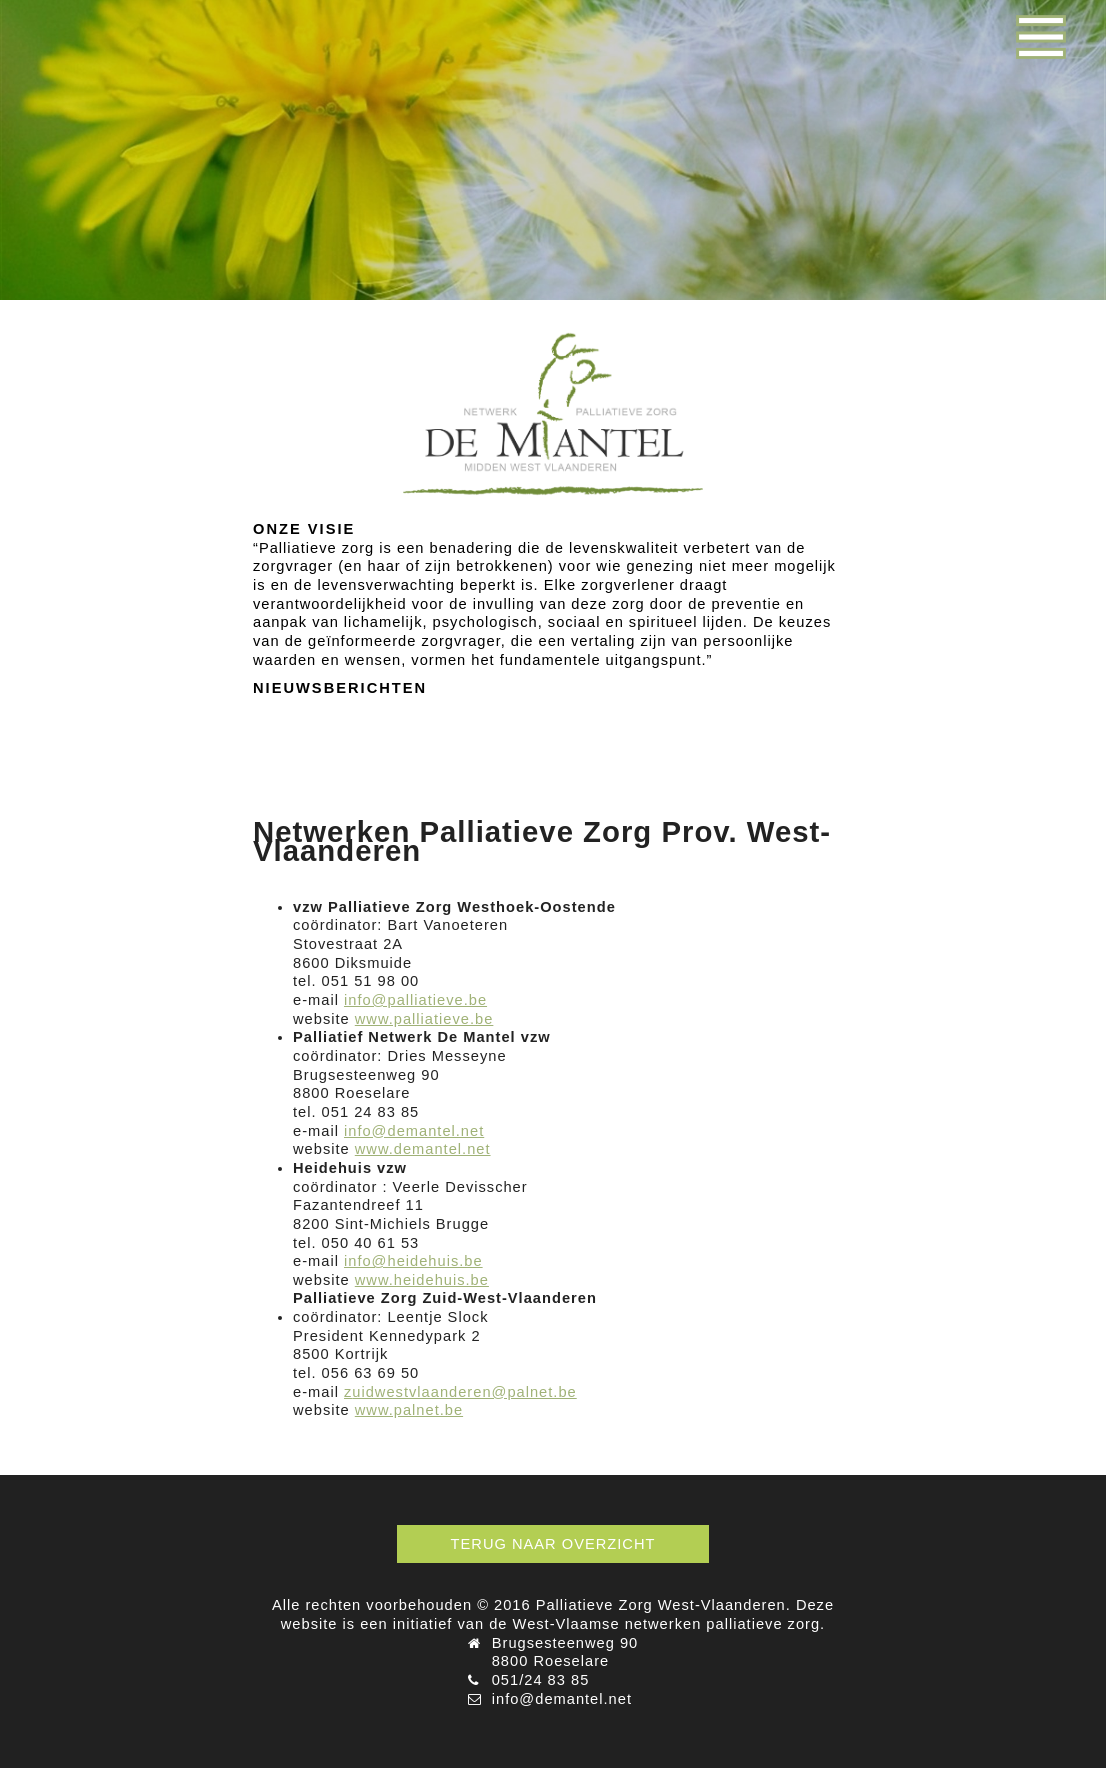  Describe the element at coordinates (409, 1410) in the screenshot. I see `www.palnet.be` at that location.